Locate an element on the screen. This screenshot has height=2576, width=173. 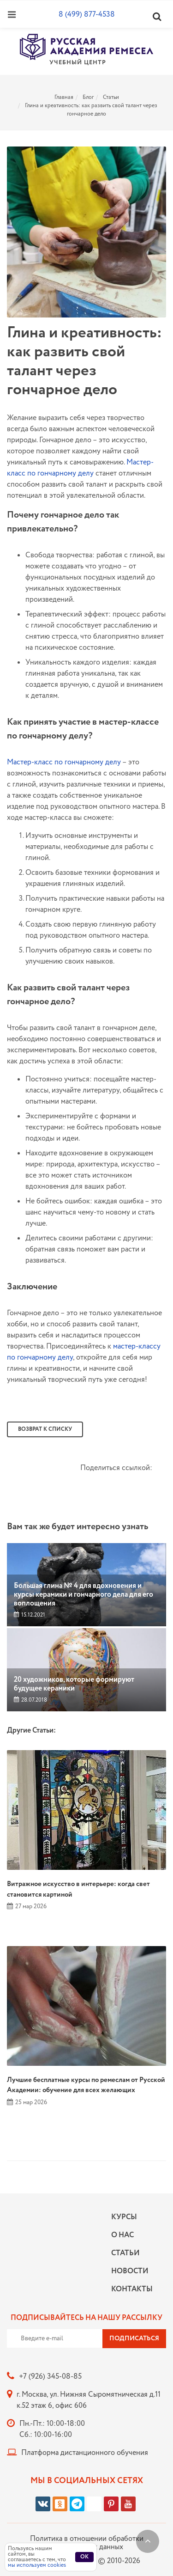
Контакты is located at coordinates (129, 2289).